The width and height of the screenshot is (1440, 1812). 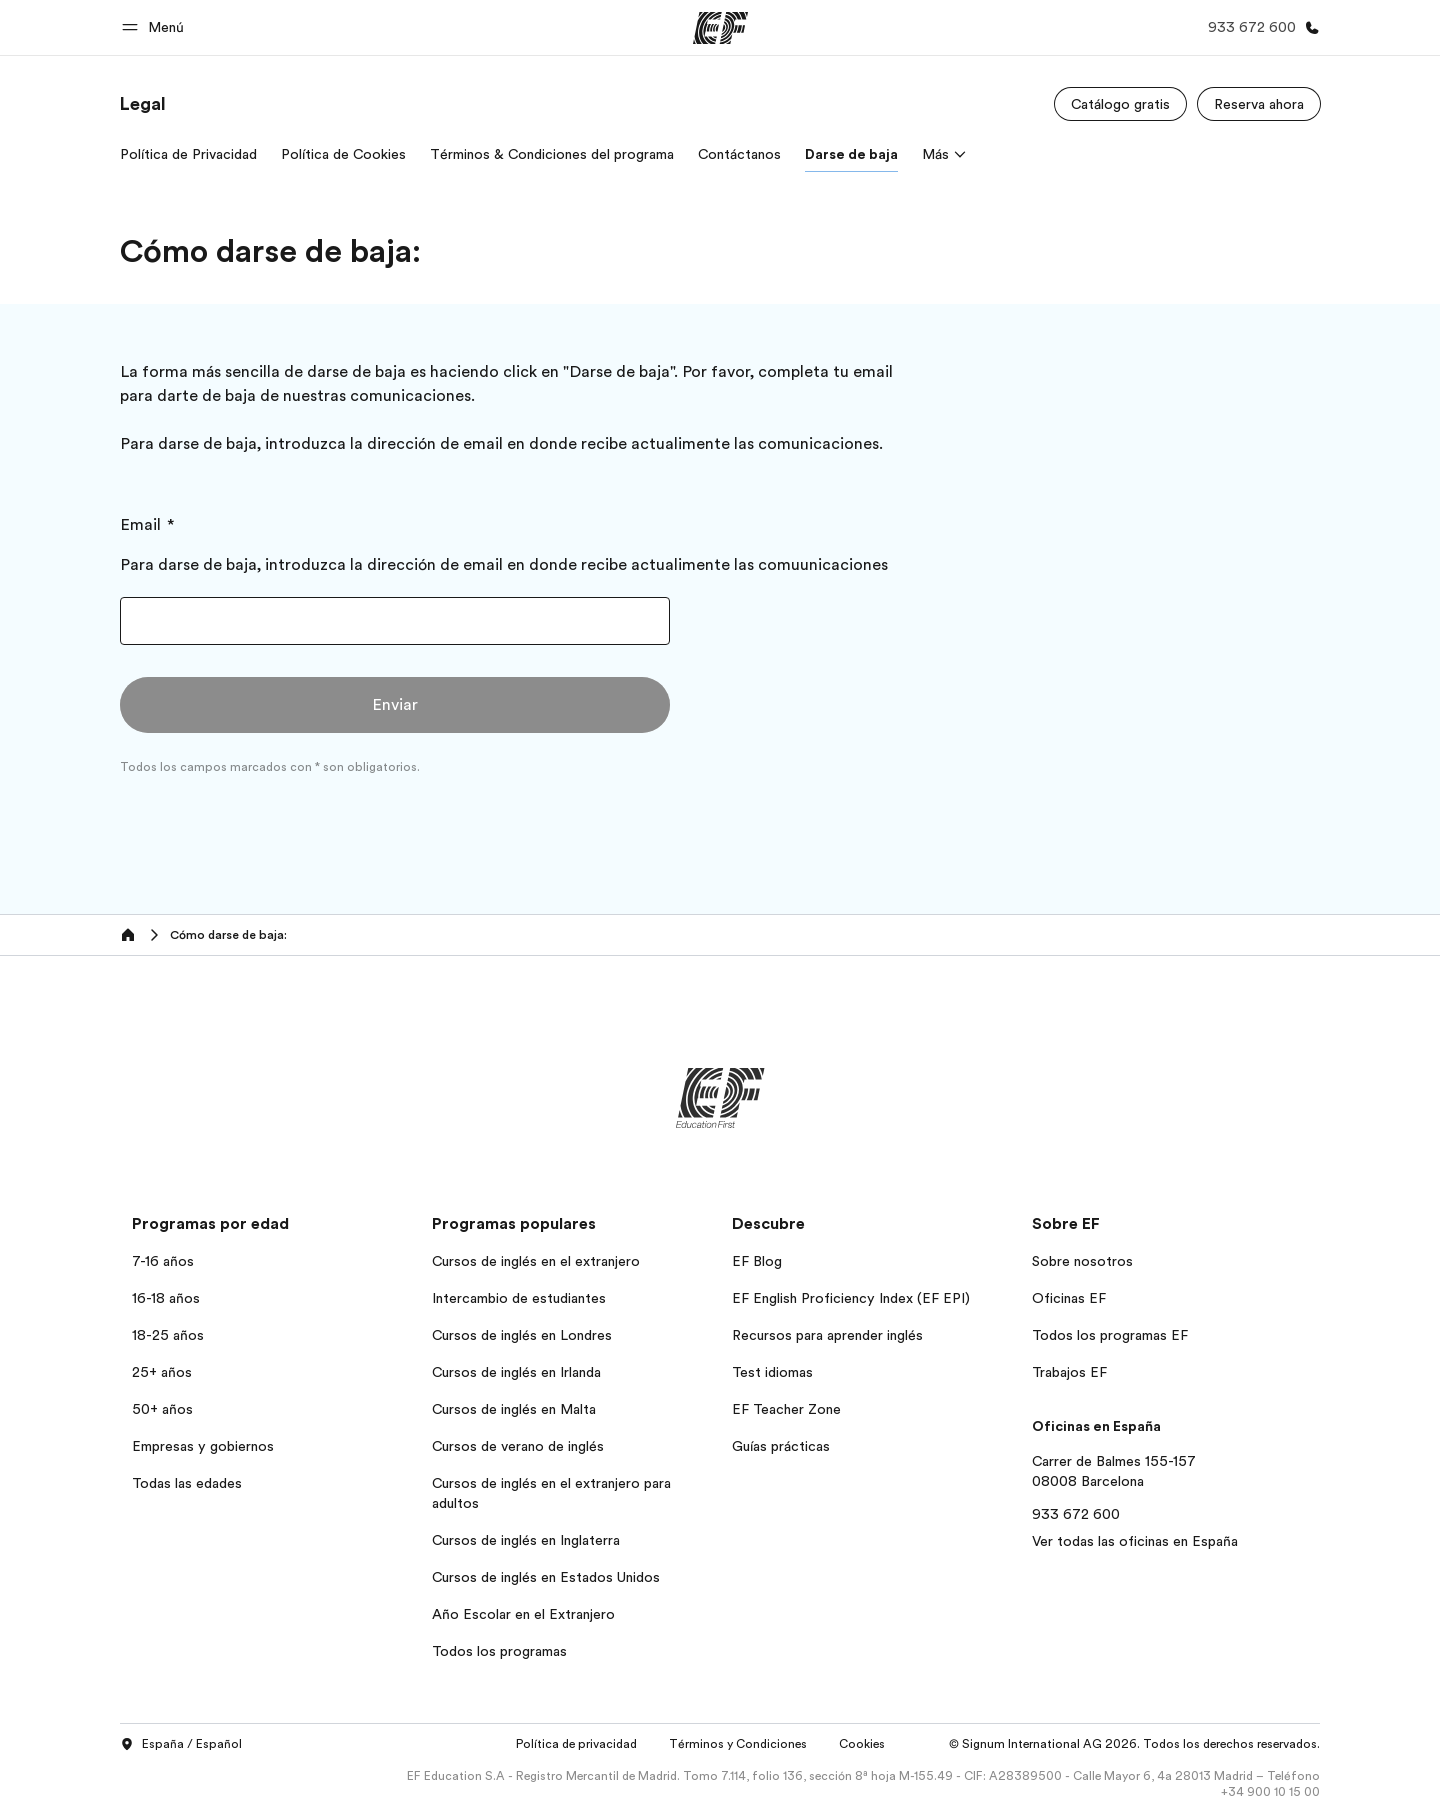 I want to click on Cursos de verano de inglés, so click(x=518, y=1446).